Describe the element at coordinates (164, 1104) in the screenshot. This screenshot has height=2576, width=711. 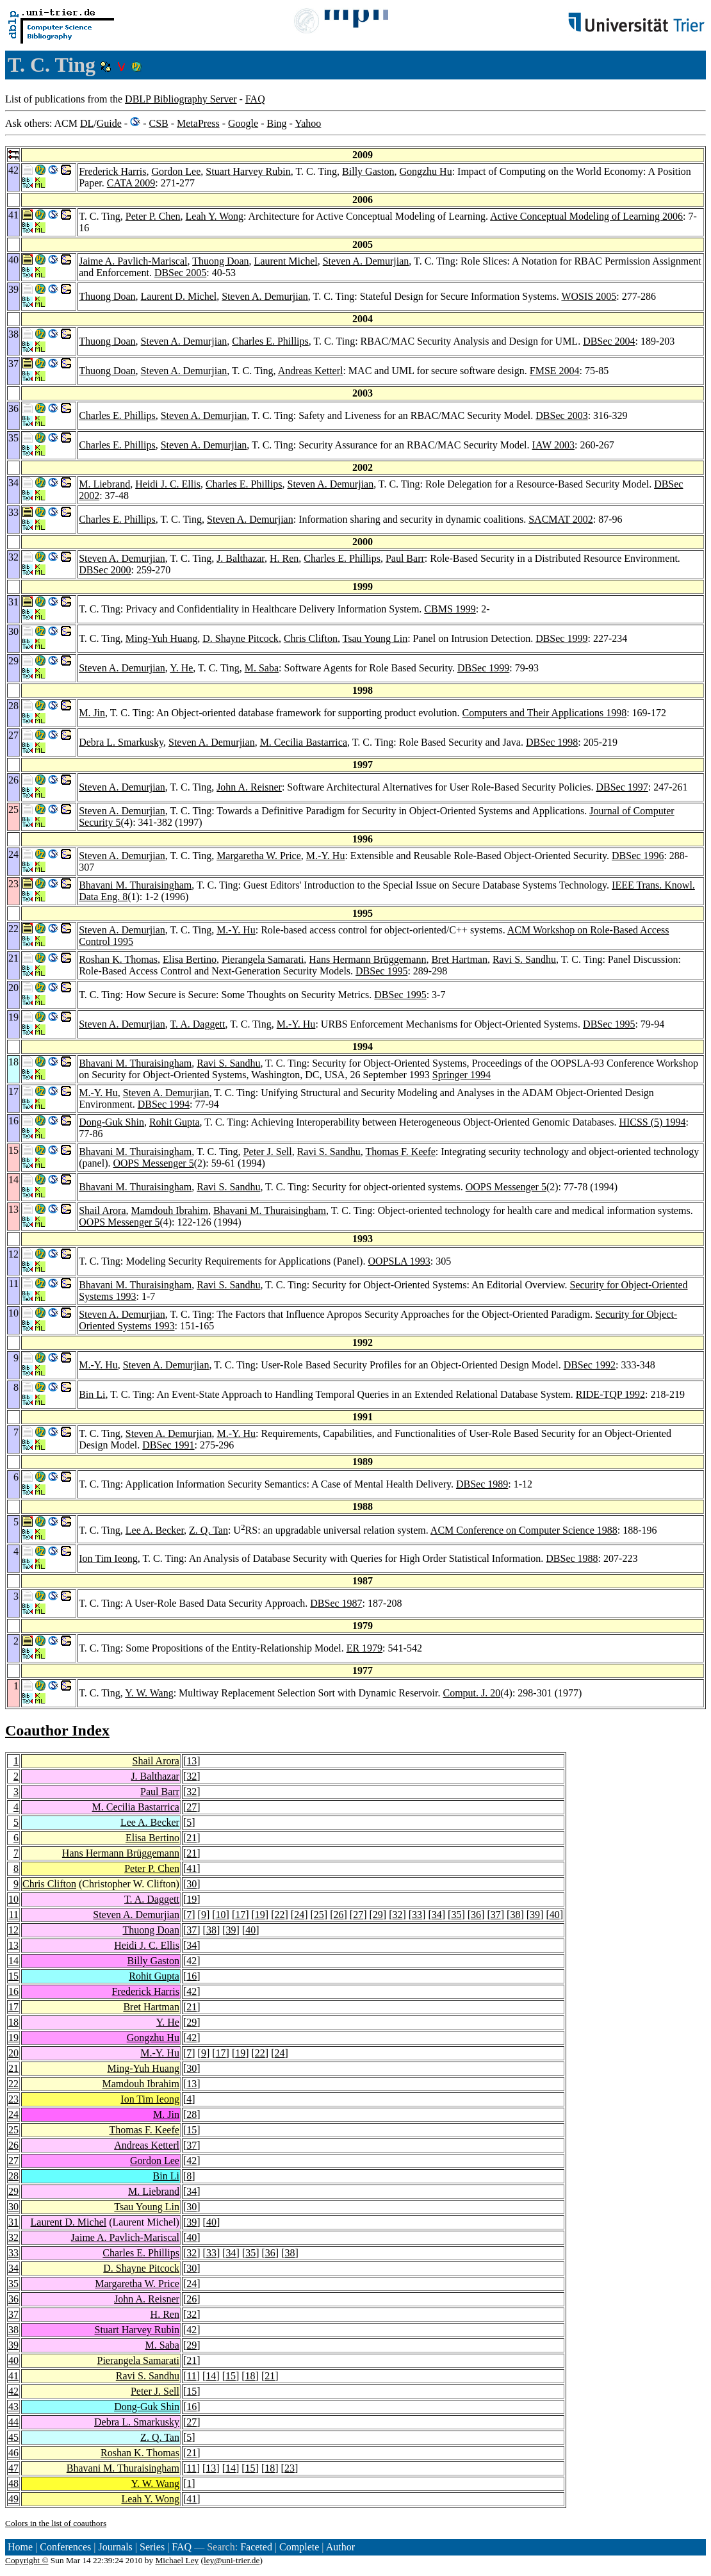
I see `DBSec 1994` at that location.